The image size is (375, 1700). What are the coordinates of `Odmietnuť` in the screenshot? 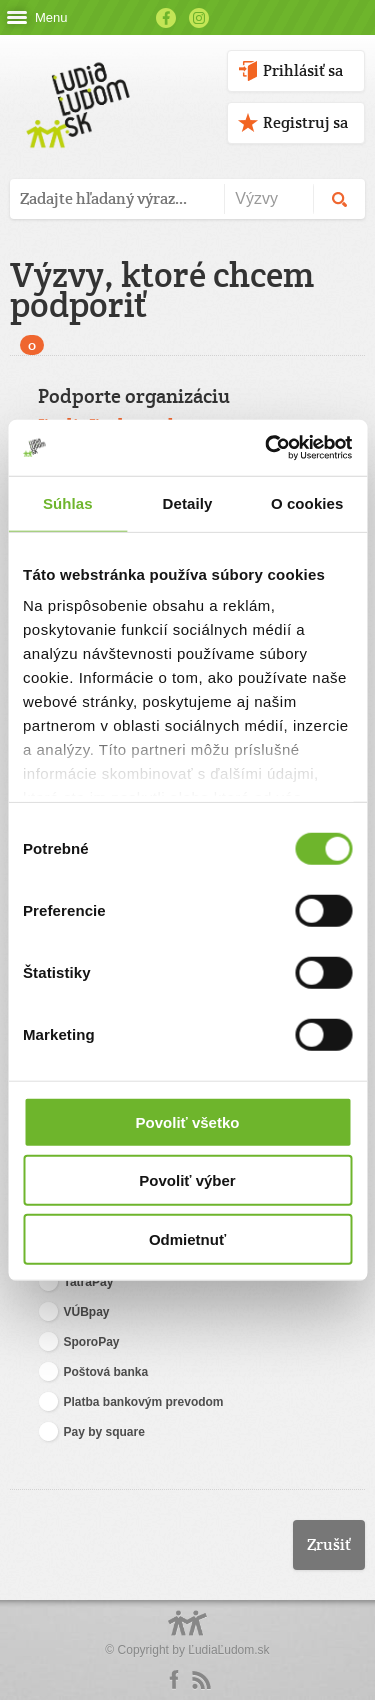 It's located at (187, 1238).